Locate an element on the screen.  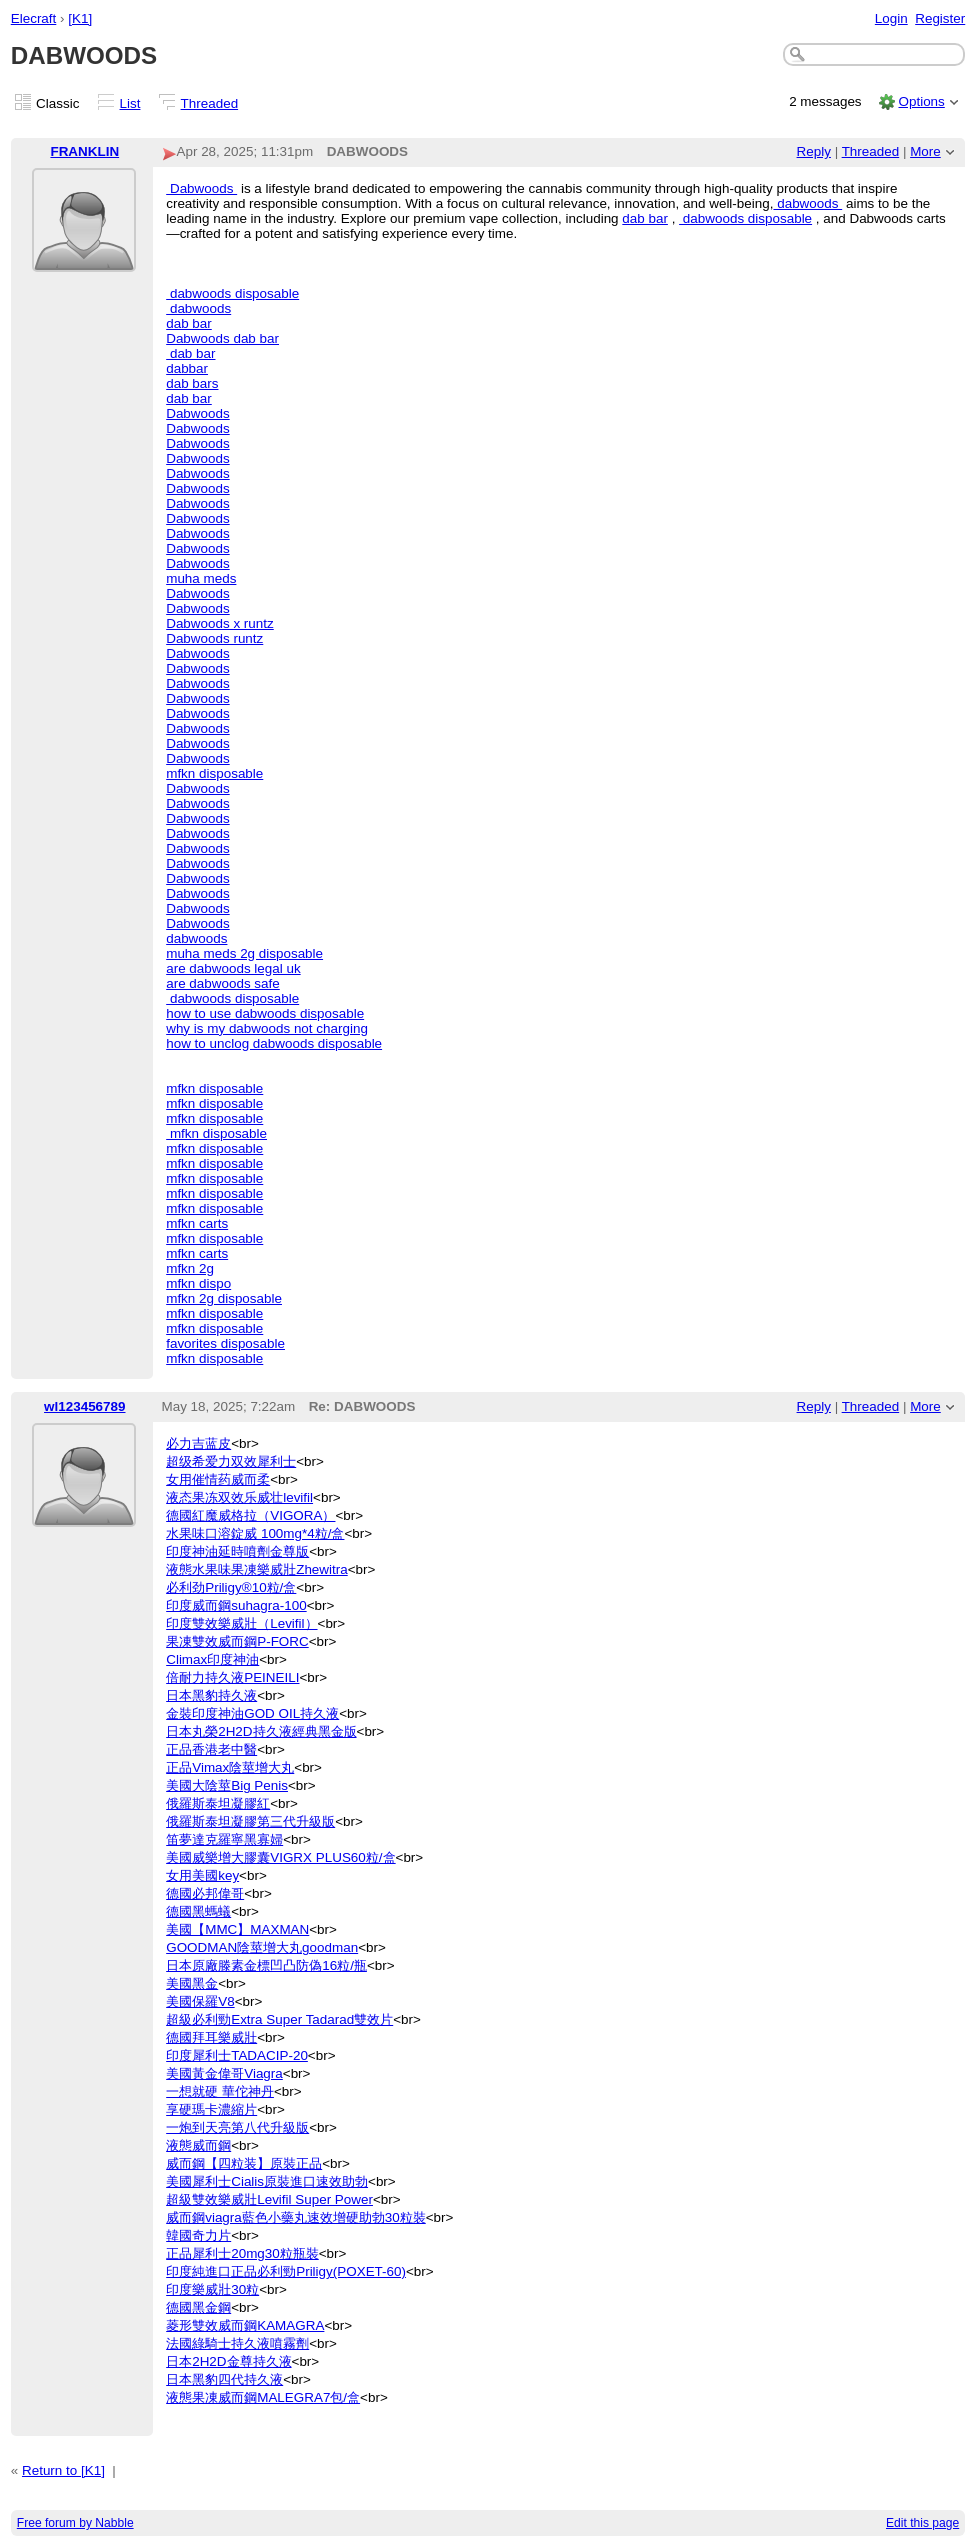
Reply is located at coordinates (814, 151).